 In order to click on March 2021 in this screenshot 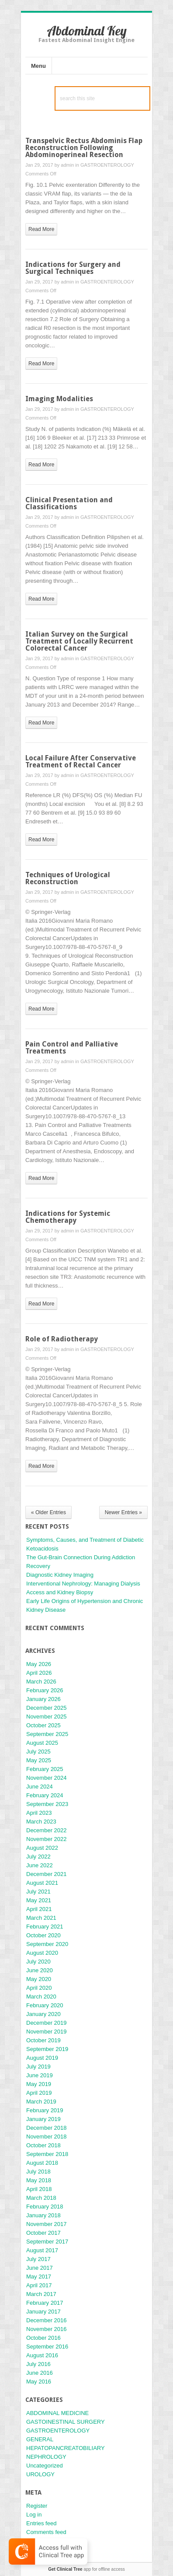, I will do `click(41, 1917)`.